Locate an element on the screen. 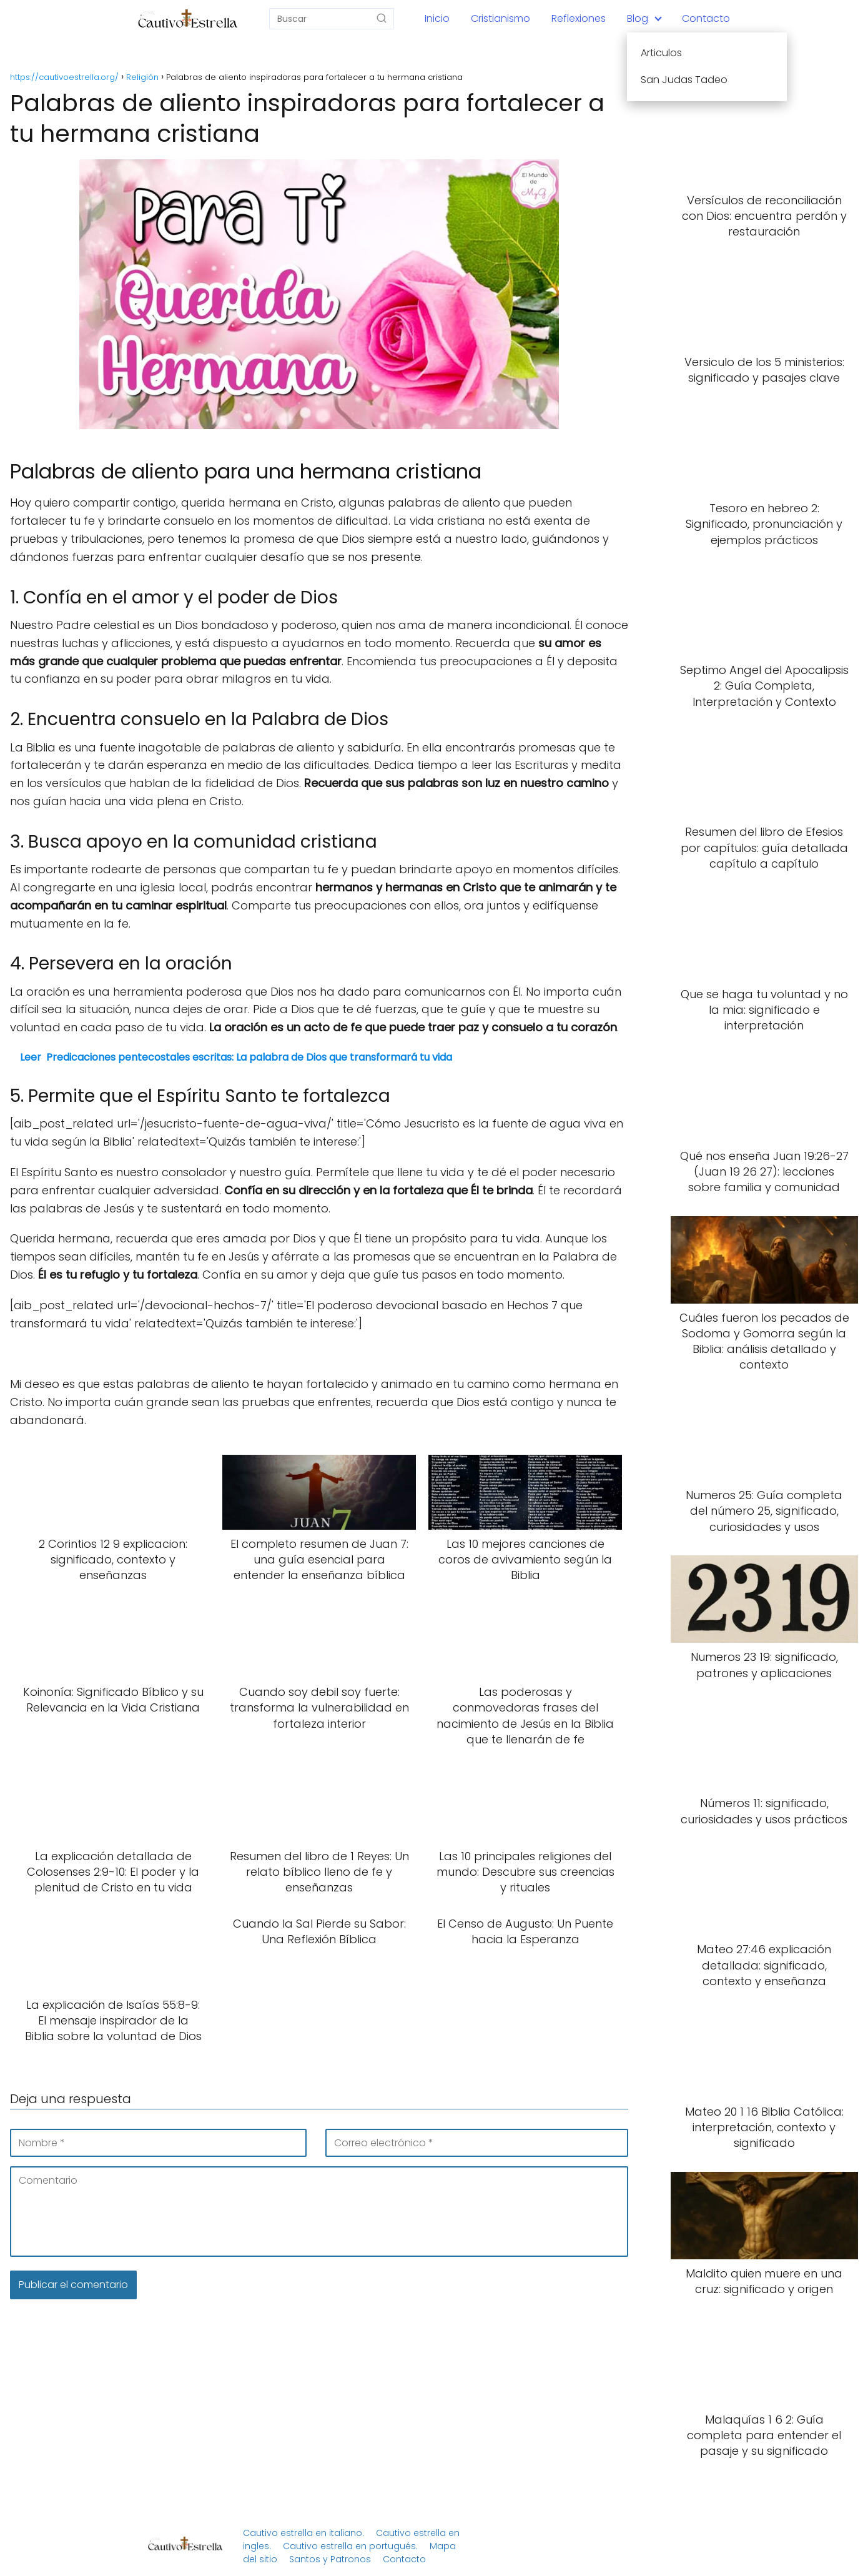 This screenshot has width=868, height=2576. Cristianismo is located at coordinates (500, 18).